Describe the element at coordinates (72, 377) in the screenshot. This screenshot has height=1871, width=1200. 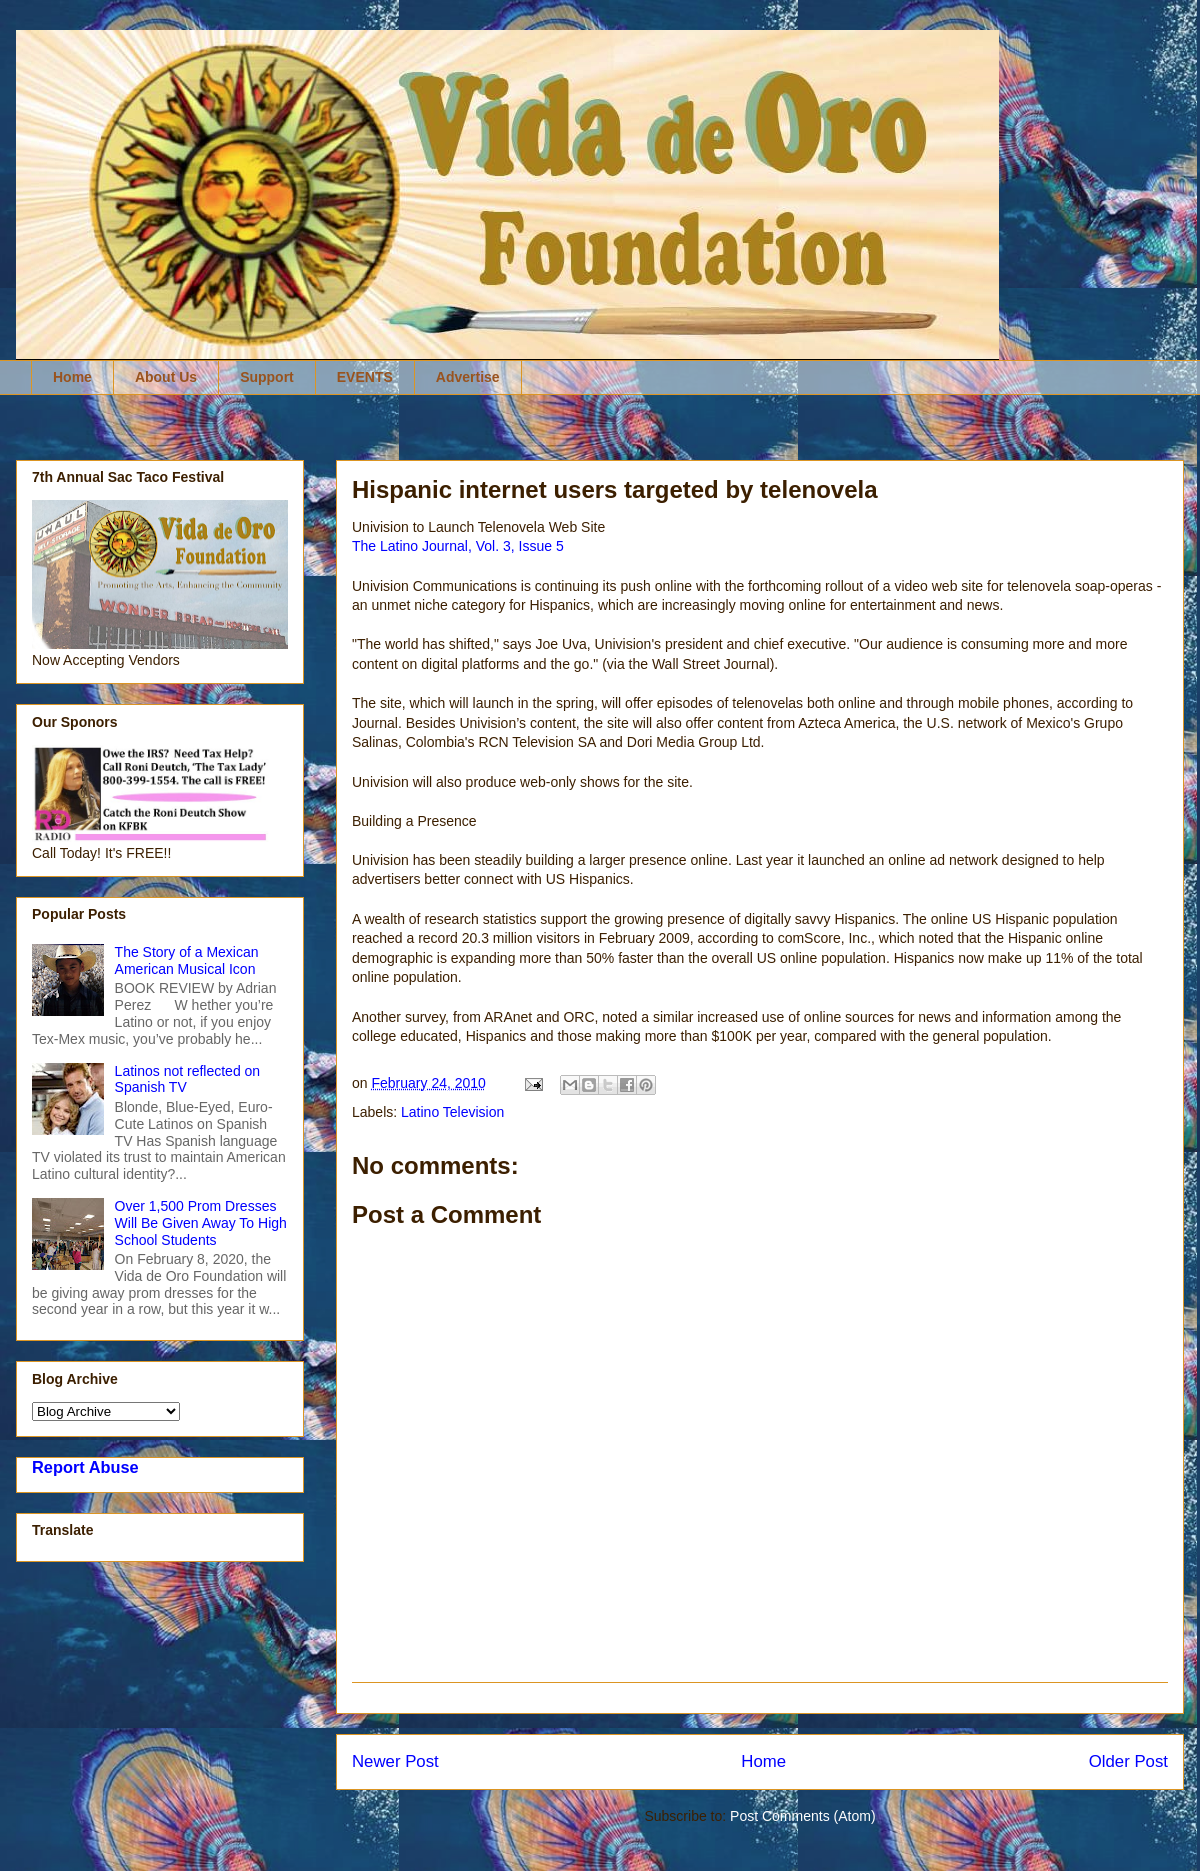
I see `Home` at that location.